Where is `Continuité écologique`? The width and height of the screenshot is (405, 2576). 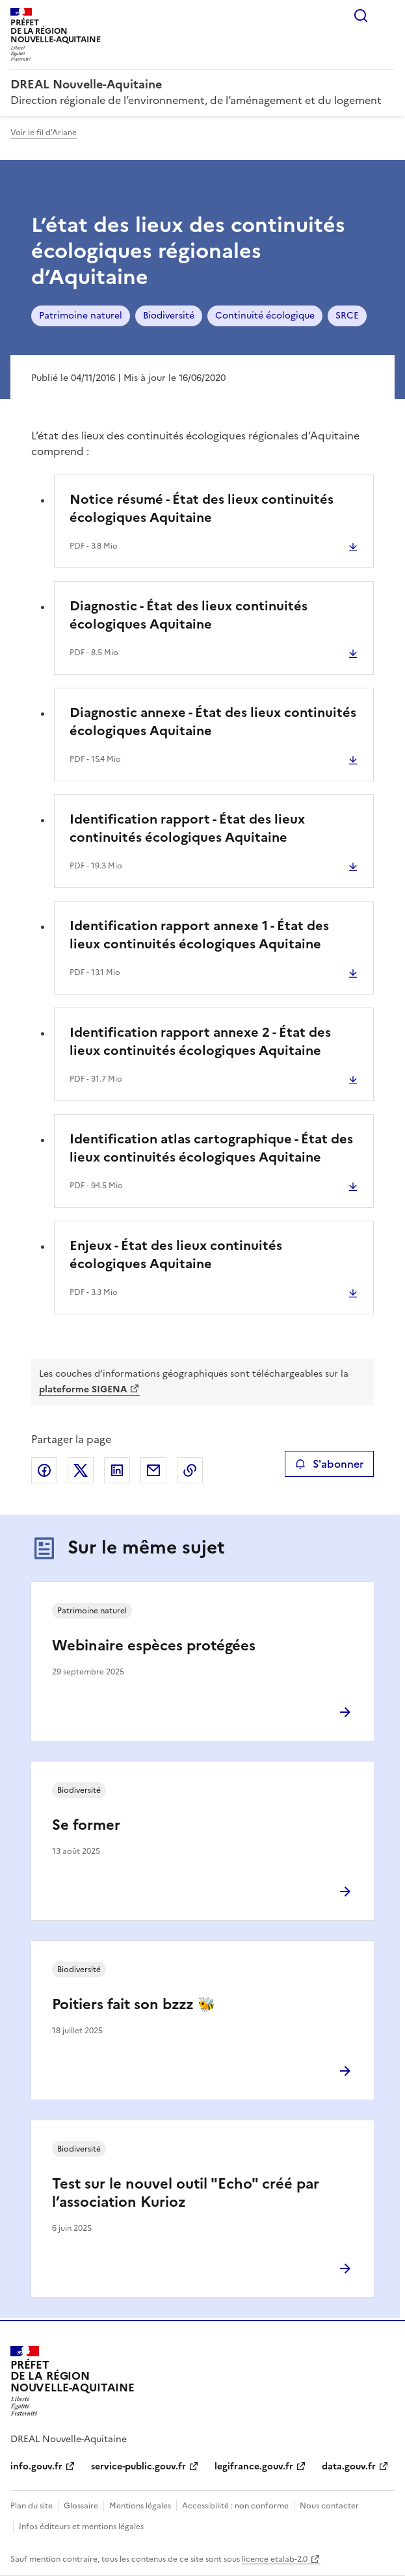 Continuité écologique is located at coordinates (265, 315).